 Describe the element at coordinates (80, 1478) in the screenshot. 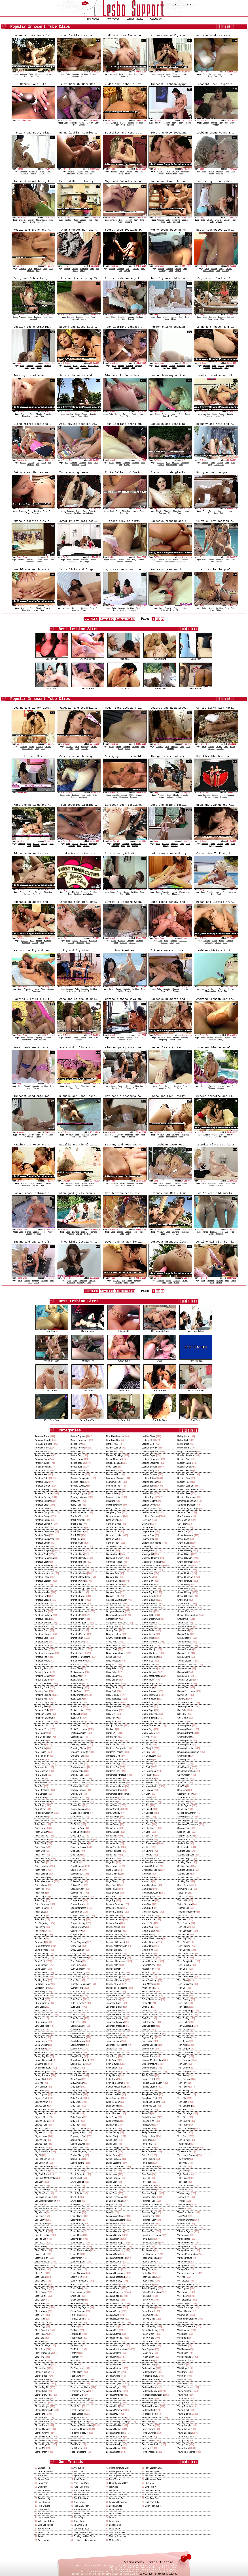

I see `Blowjob Compilation` at that location.